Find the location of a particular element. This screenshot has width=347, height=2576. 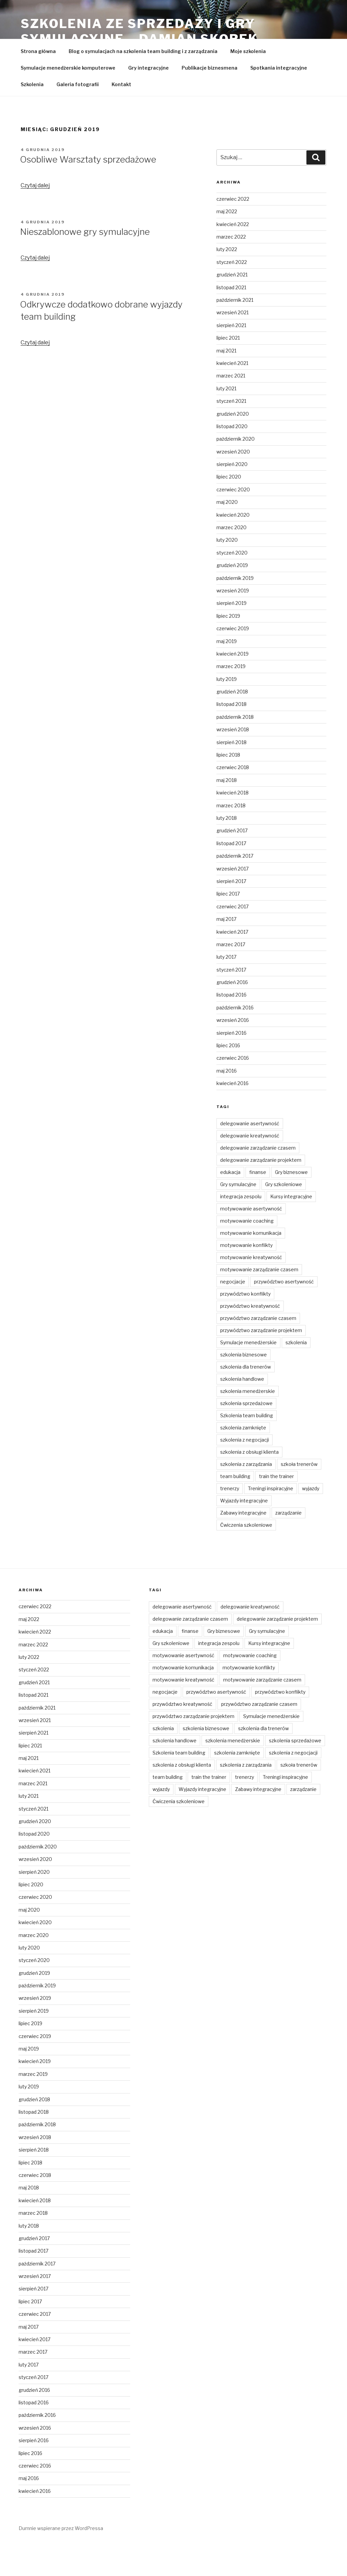

lipiec 2020 is located at coordinates (228, 509).